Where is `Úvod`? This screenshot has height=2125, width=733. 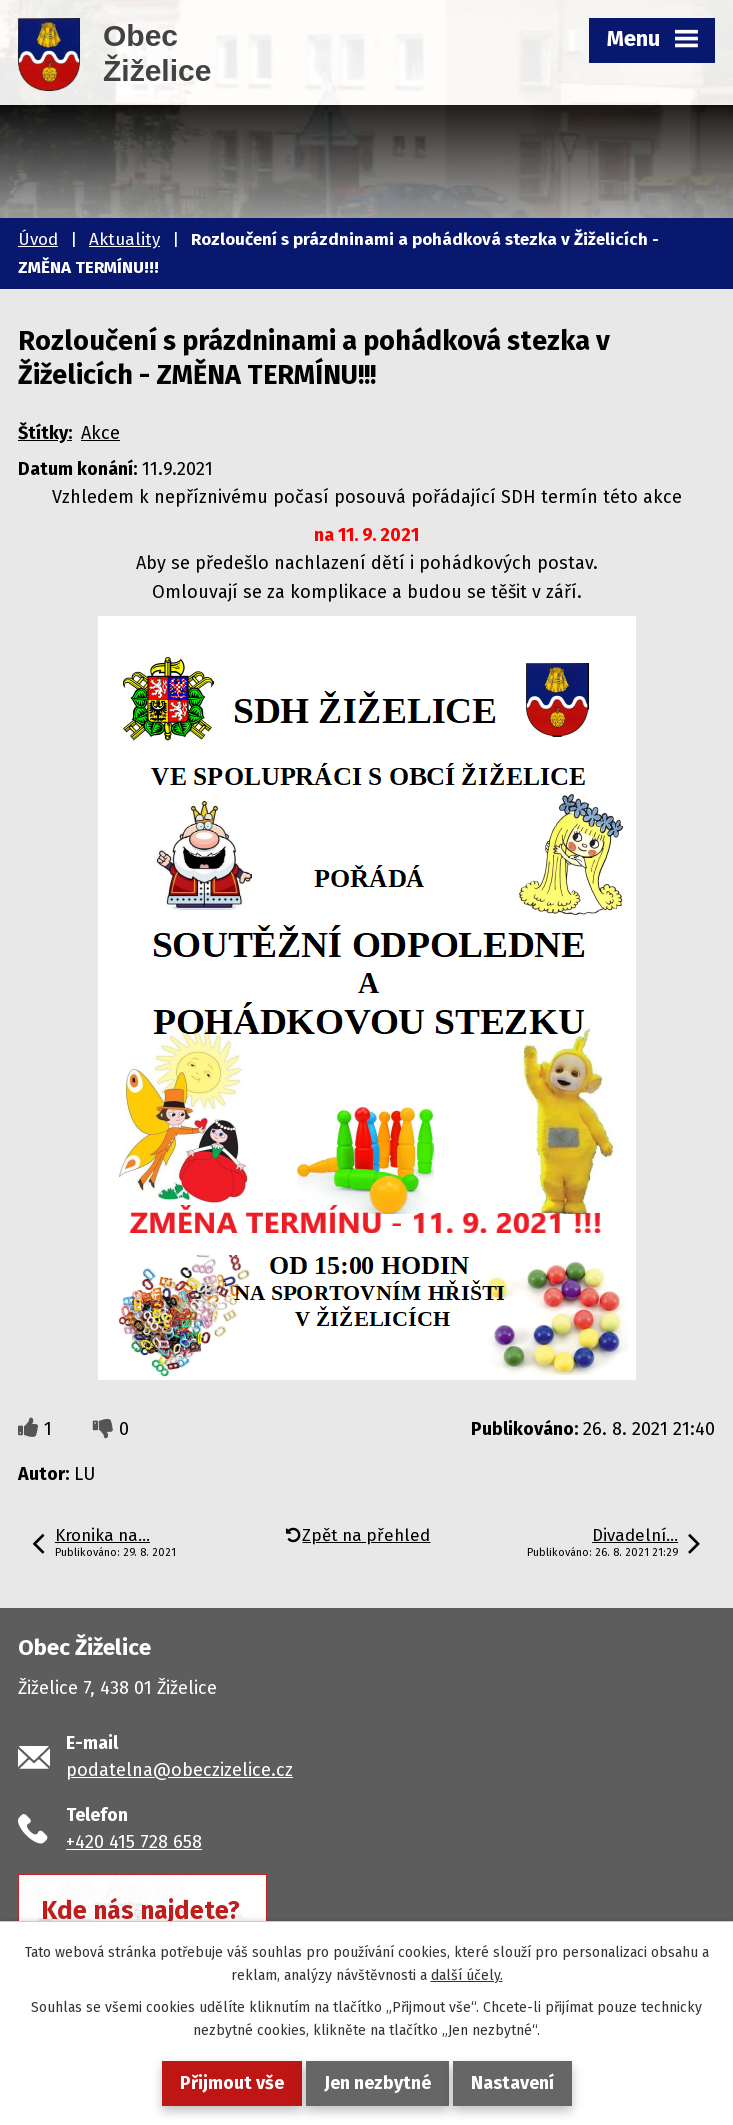 Úvod is located at coordinates (38, 239).